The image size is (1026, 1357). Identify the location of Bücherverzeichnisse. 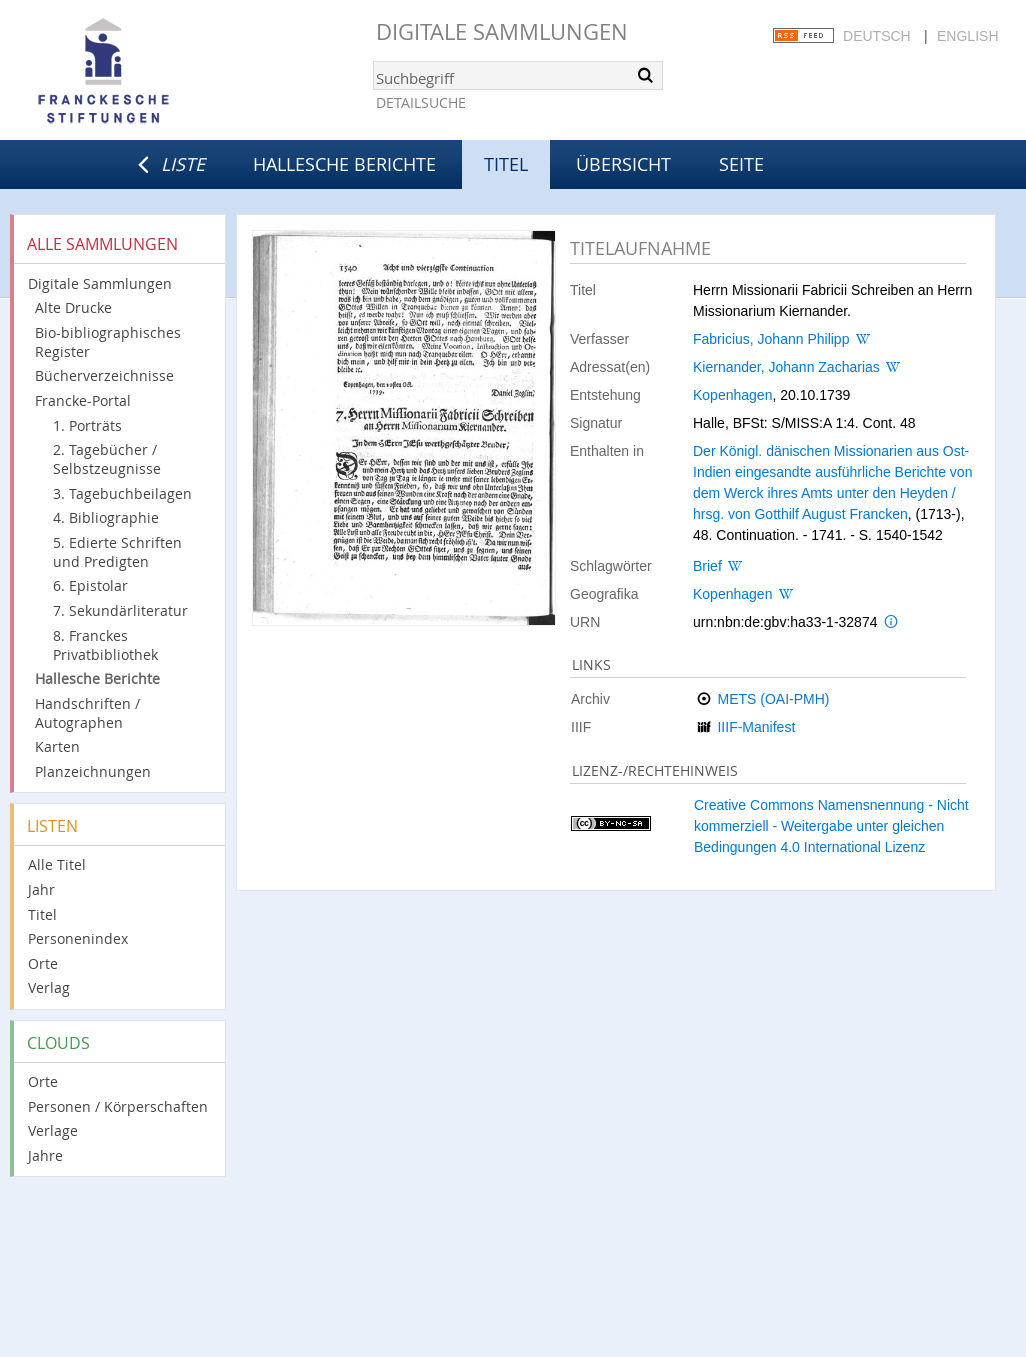
(104, 375).